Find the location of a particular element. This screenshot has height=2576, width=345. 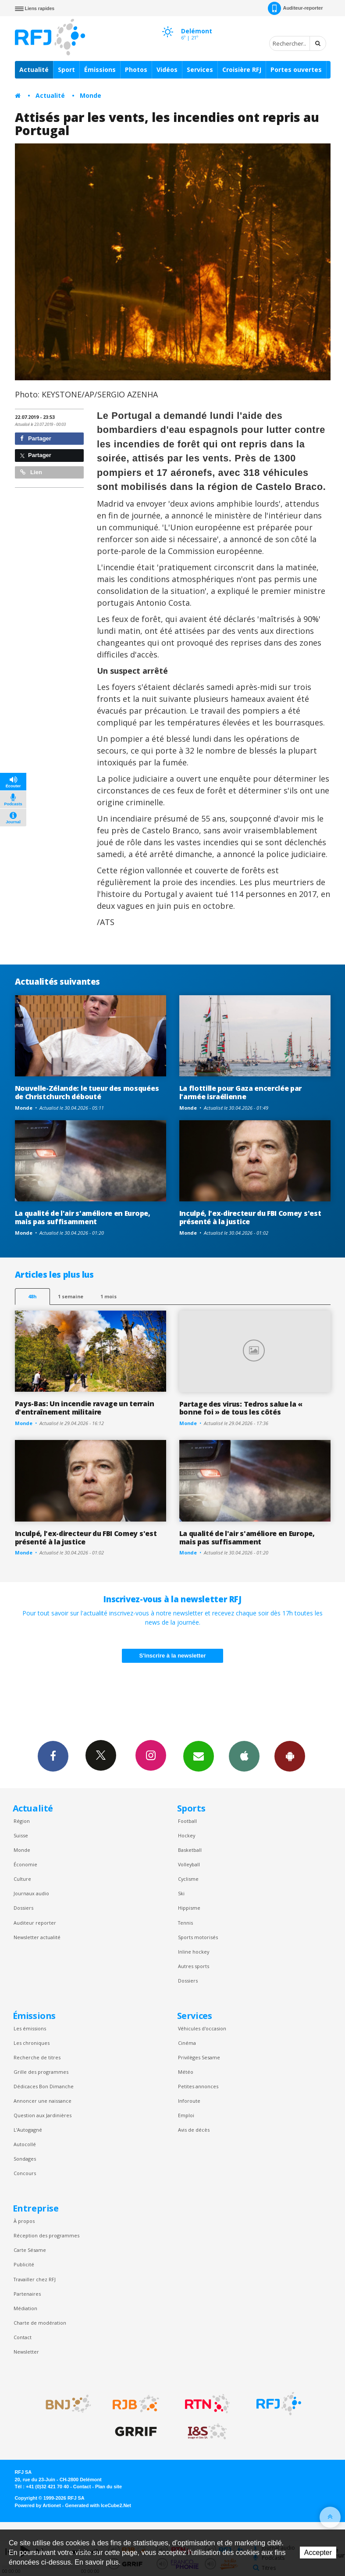

Les émissions is located at coordinates (30, 2028).